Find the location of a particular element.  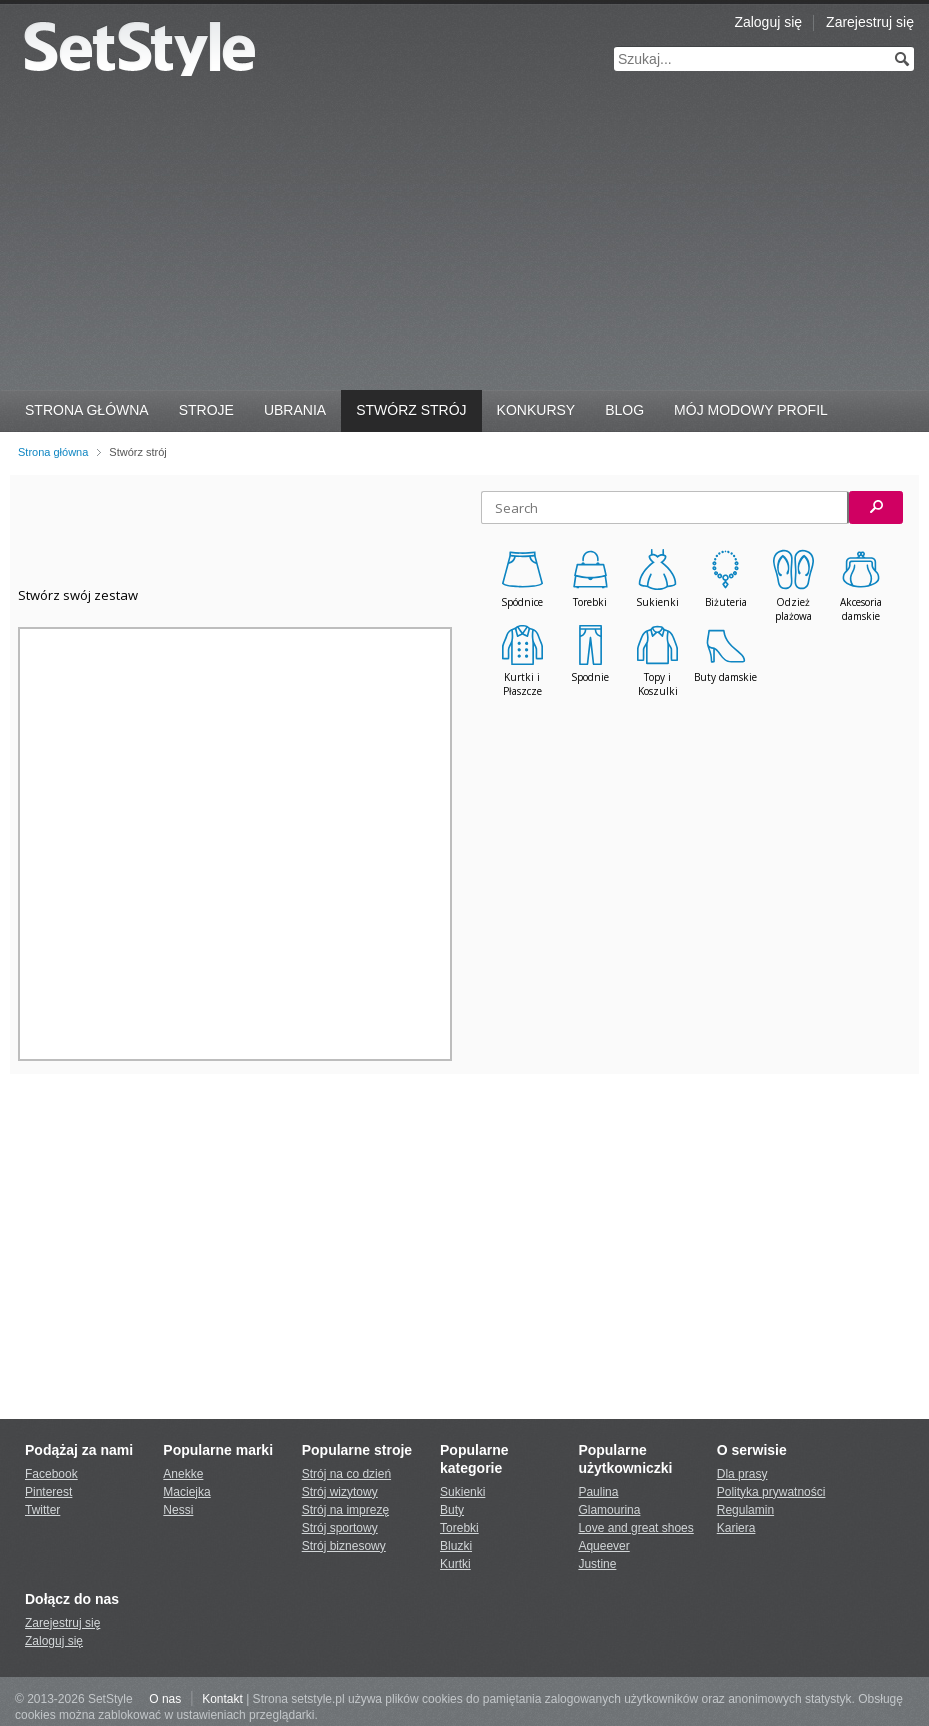

Justine is located at coordinates (597, 1564).